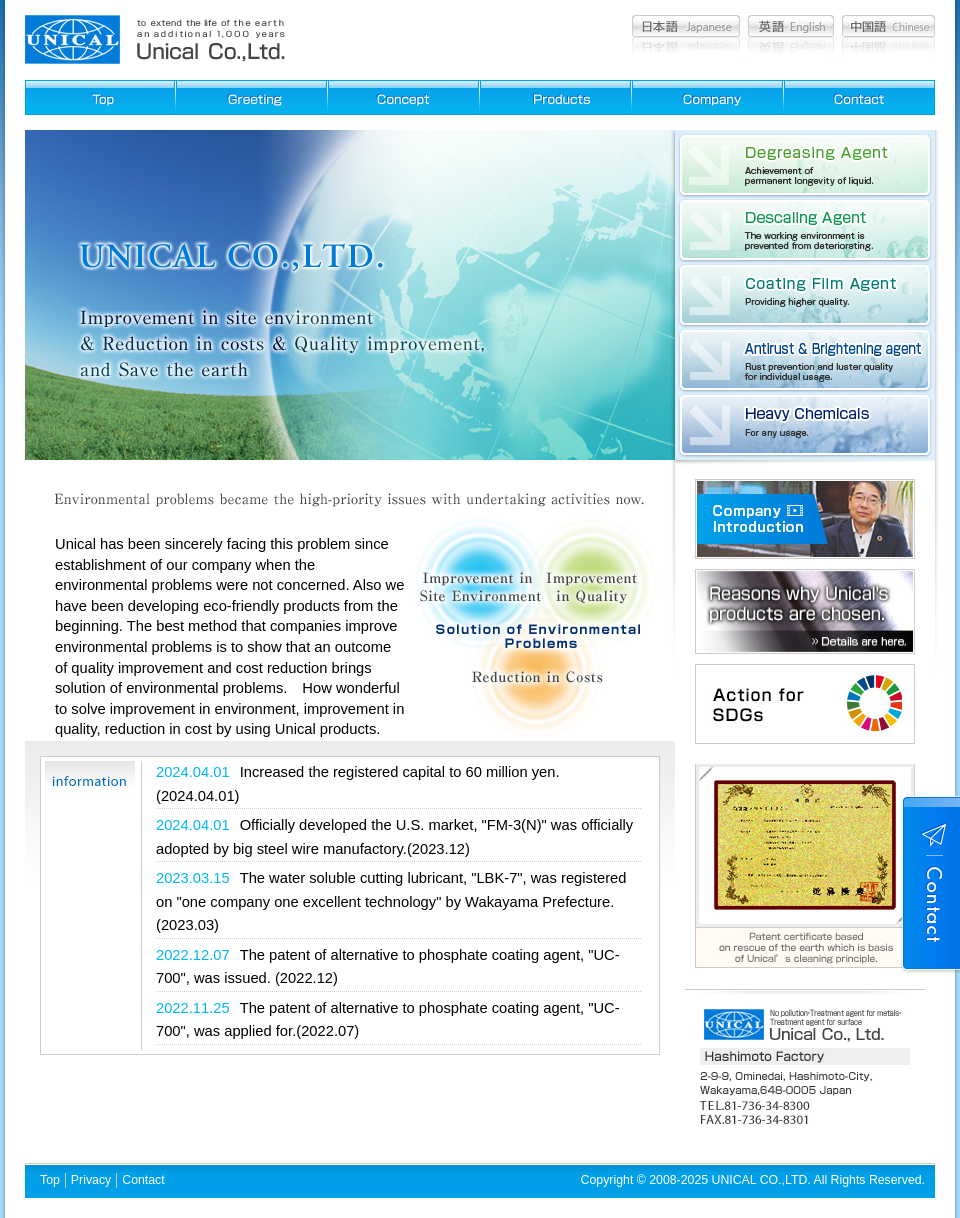 The height and width of the screenshot is (1218, 960). Describe the element at coordinates (805, 230) in the screenshot. I see `Descaling Agent : The working environment is prevented from deteriorating.` at that location.